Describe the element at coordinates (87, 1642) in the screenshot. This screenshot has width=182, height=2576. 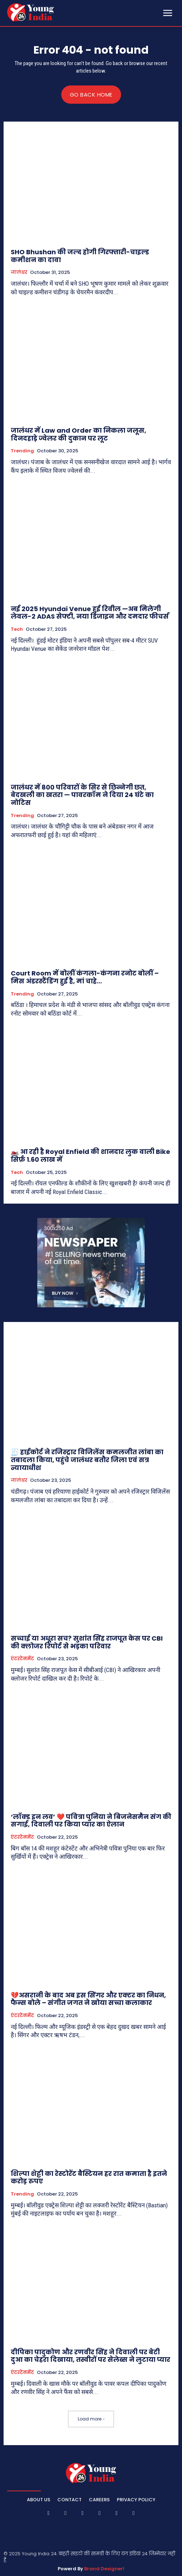
I see `सच्चाई या अधूरा सच? सुशांत सिंह राजपूत केस पर CBI की क्लोजर रिपोर्ट से भड़का परिवार` at that location.